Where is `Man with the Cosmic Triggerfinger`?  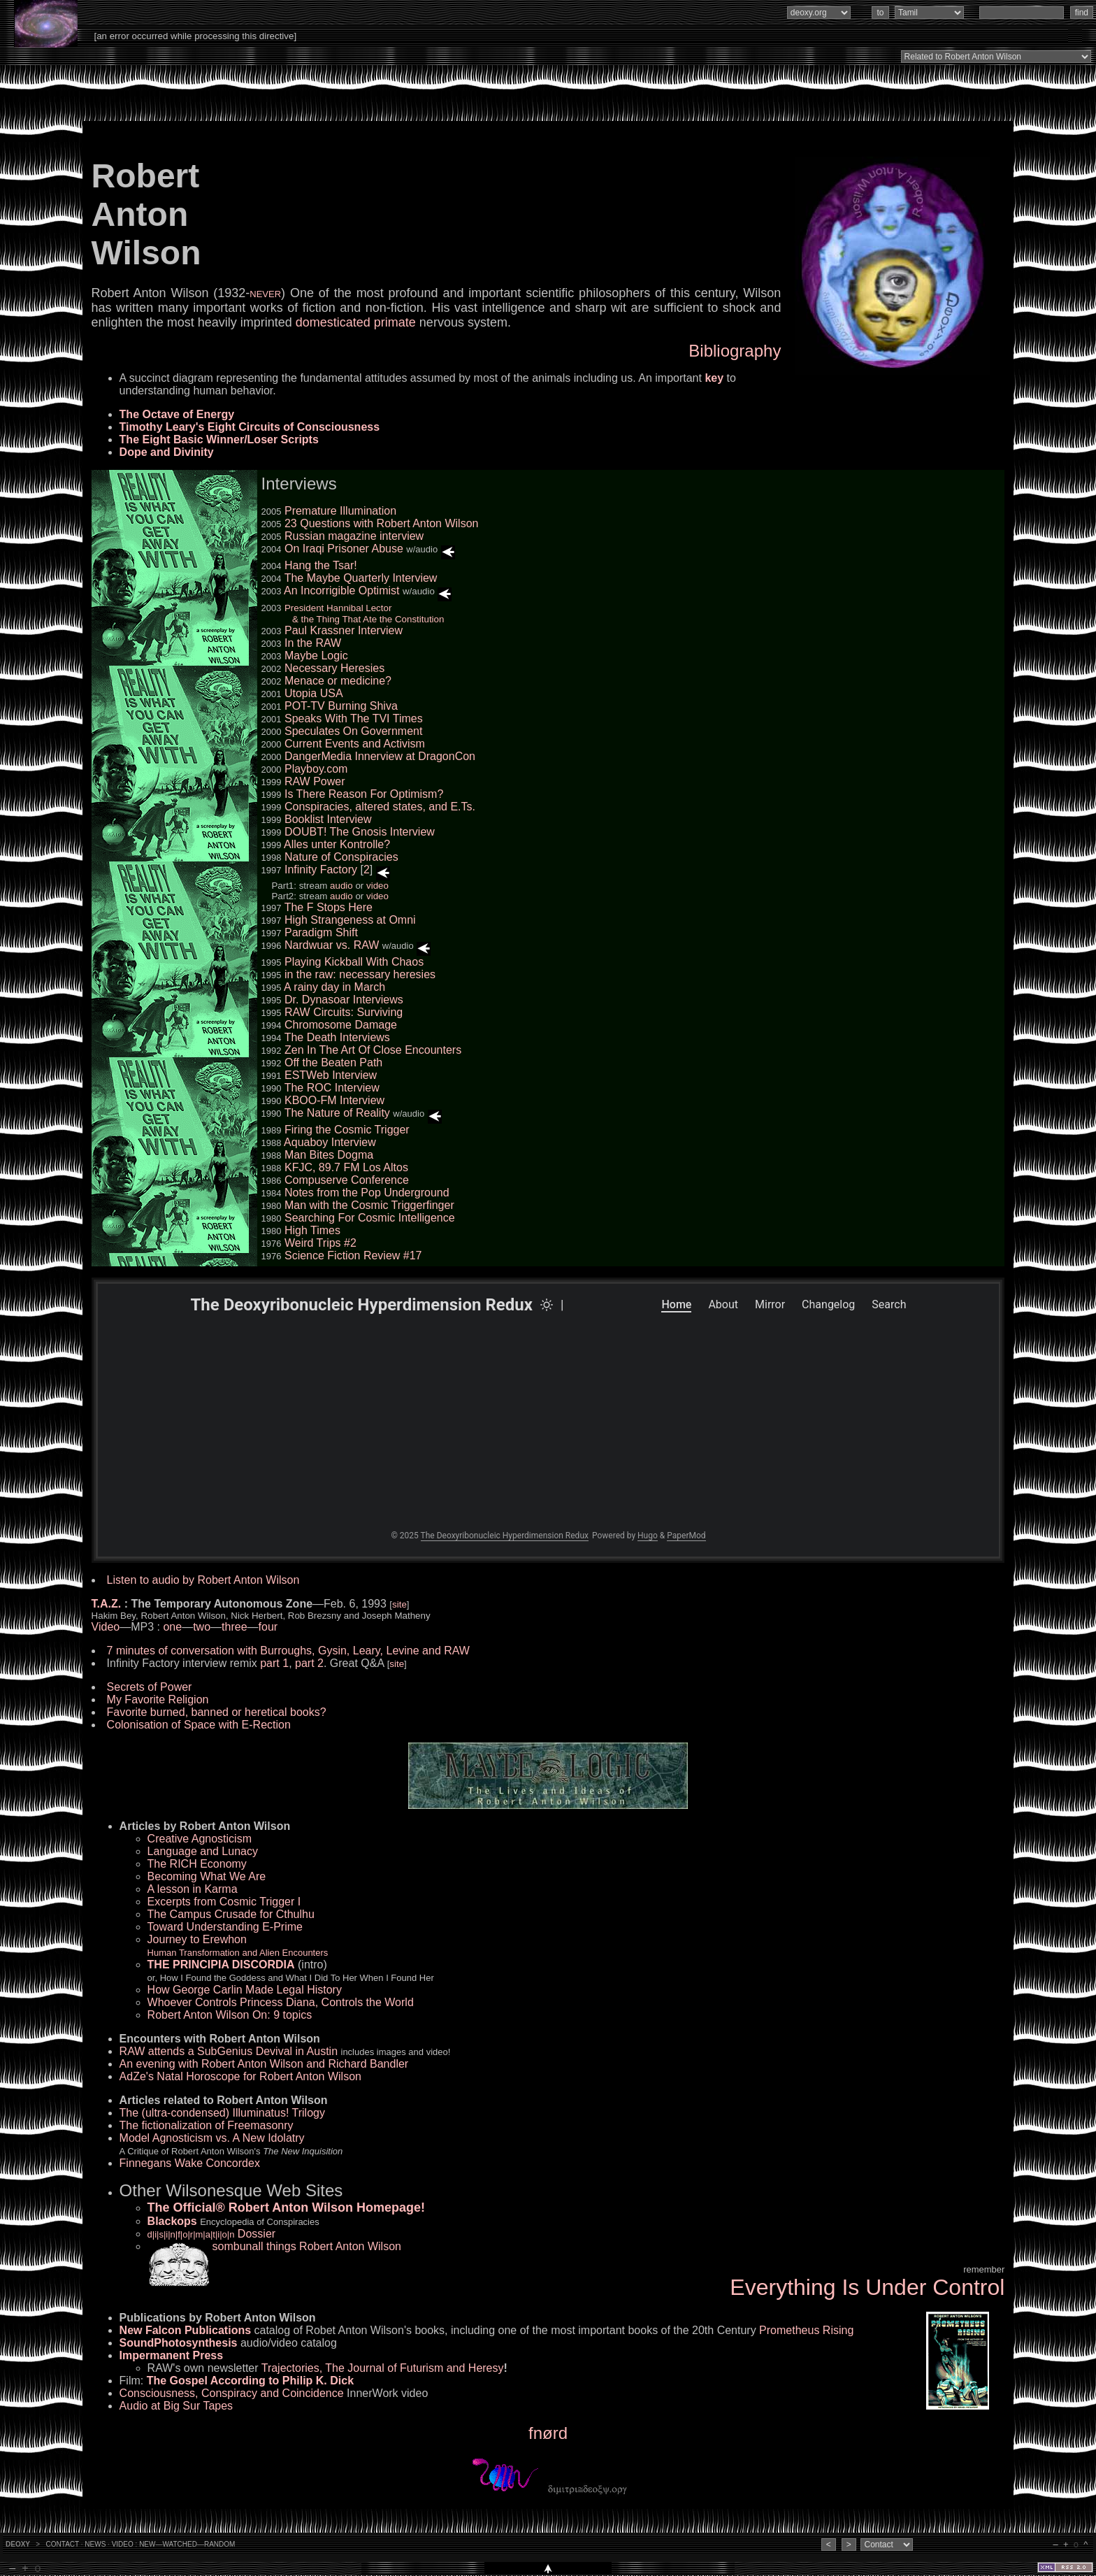 Man with the Cosmic Triggerfinger is located at coordinates (369, 1205).